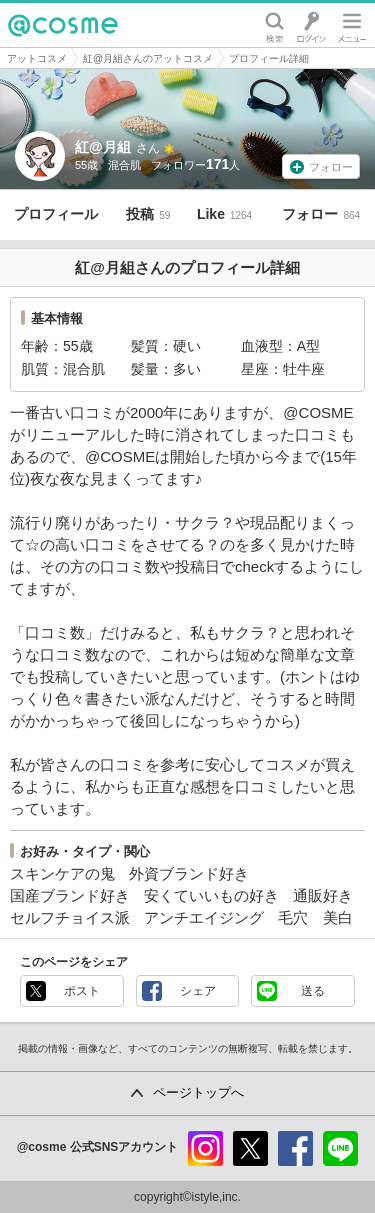 This screenshot has height=1213, width=375. I want to click on メニュー, so click(352, 25).